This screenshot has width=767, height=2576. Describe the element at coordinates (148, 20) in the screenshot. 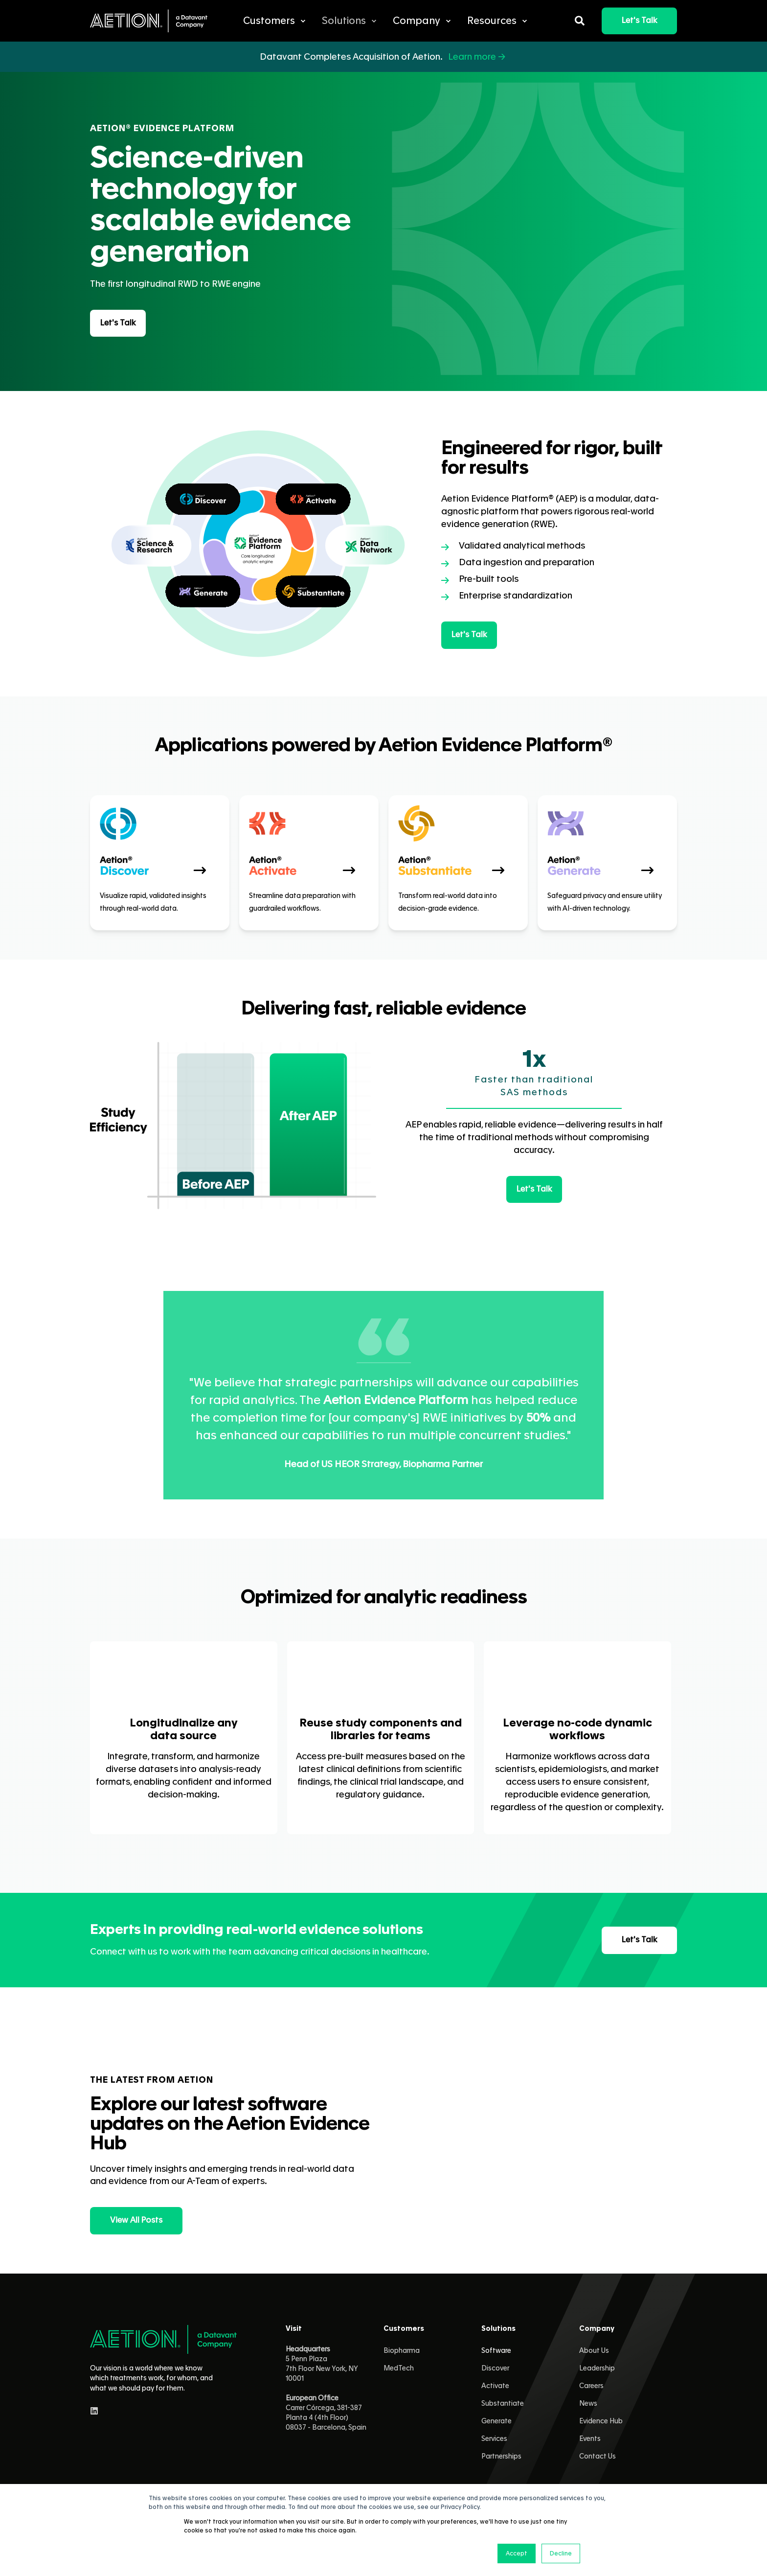

I see `[Back to Home]` at that location.